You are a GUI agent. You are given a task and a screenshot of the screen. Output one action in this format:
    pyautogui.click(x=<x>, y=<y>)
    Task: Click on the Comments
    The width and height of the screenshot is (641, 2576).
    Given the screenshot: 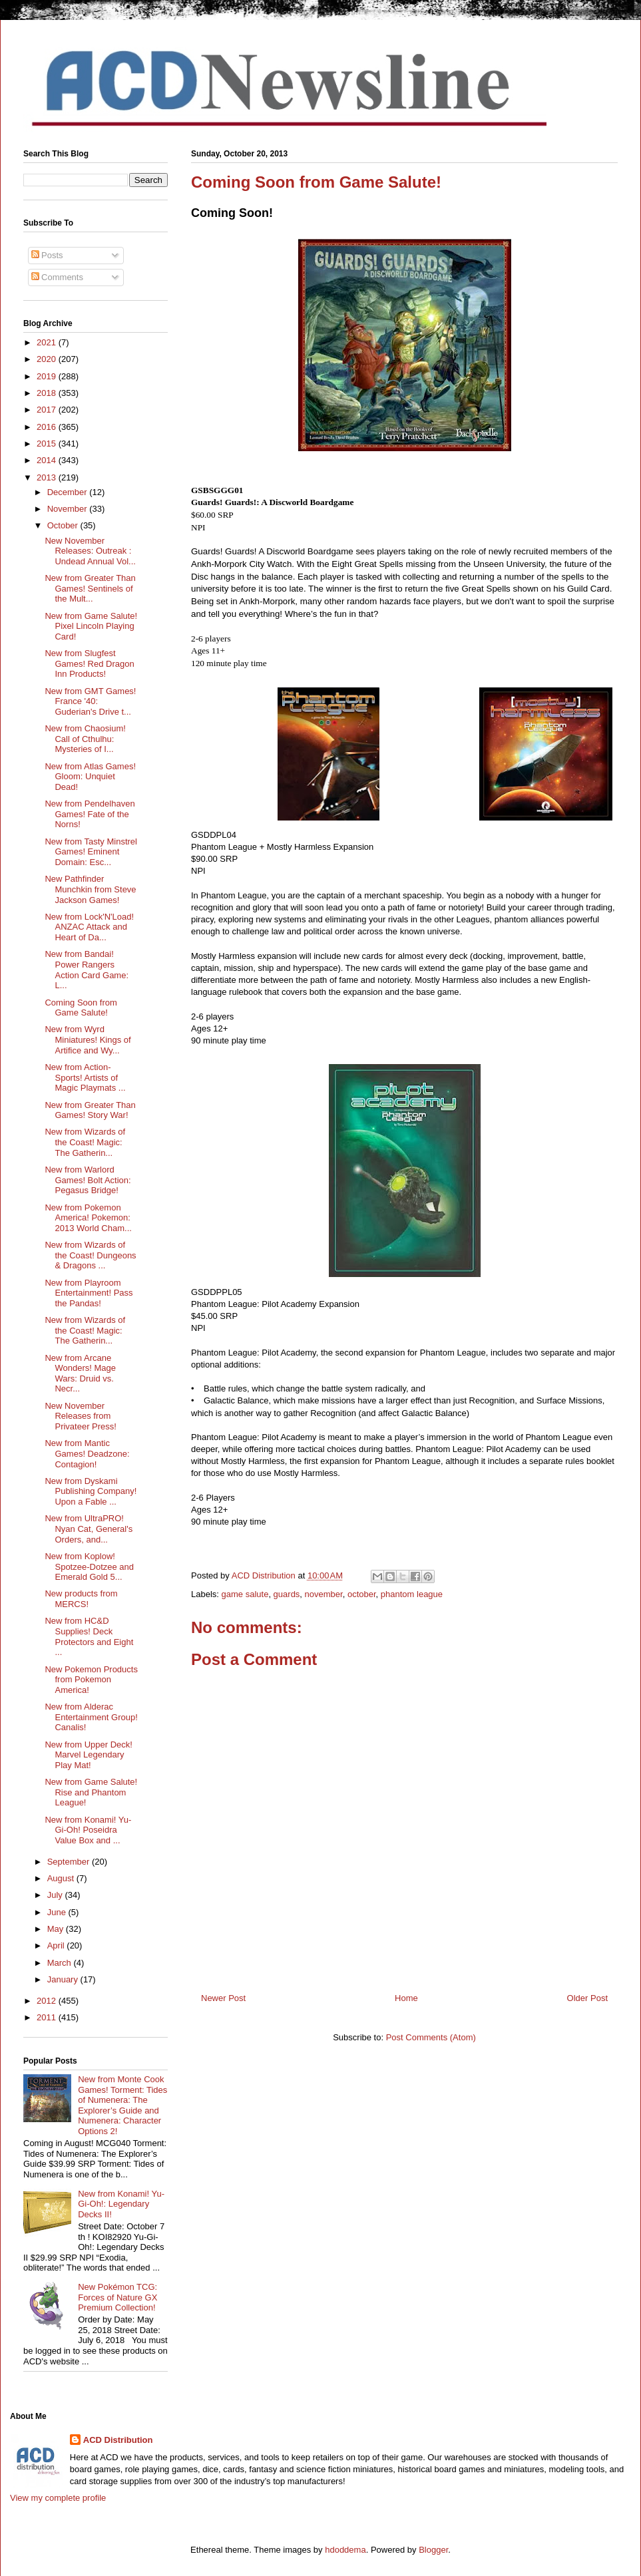 What is the action you would take?
    pyautogui.click(x=57, y=277)
    